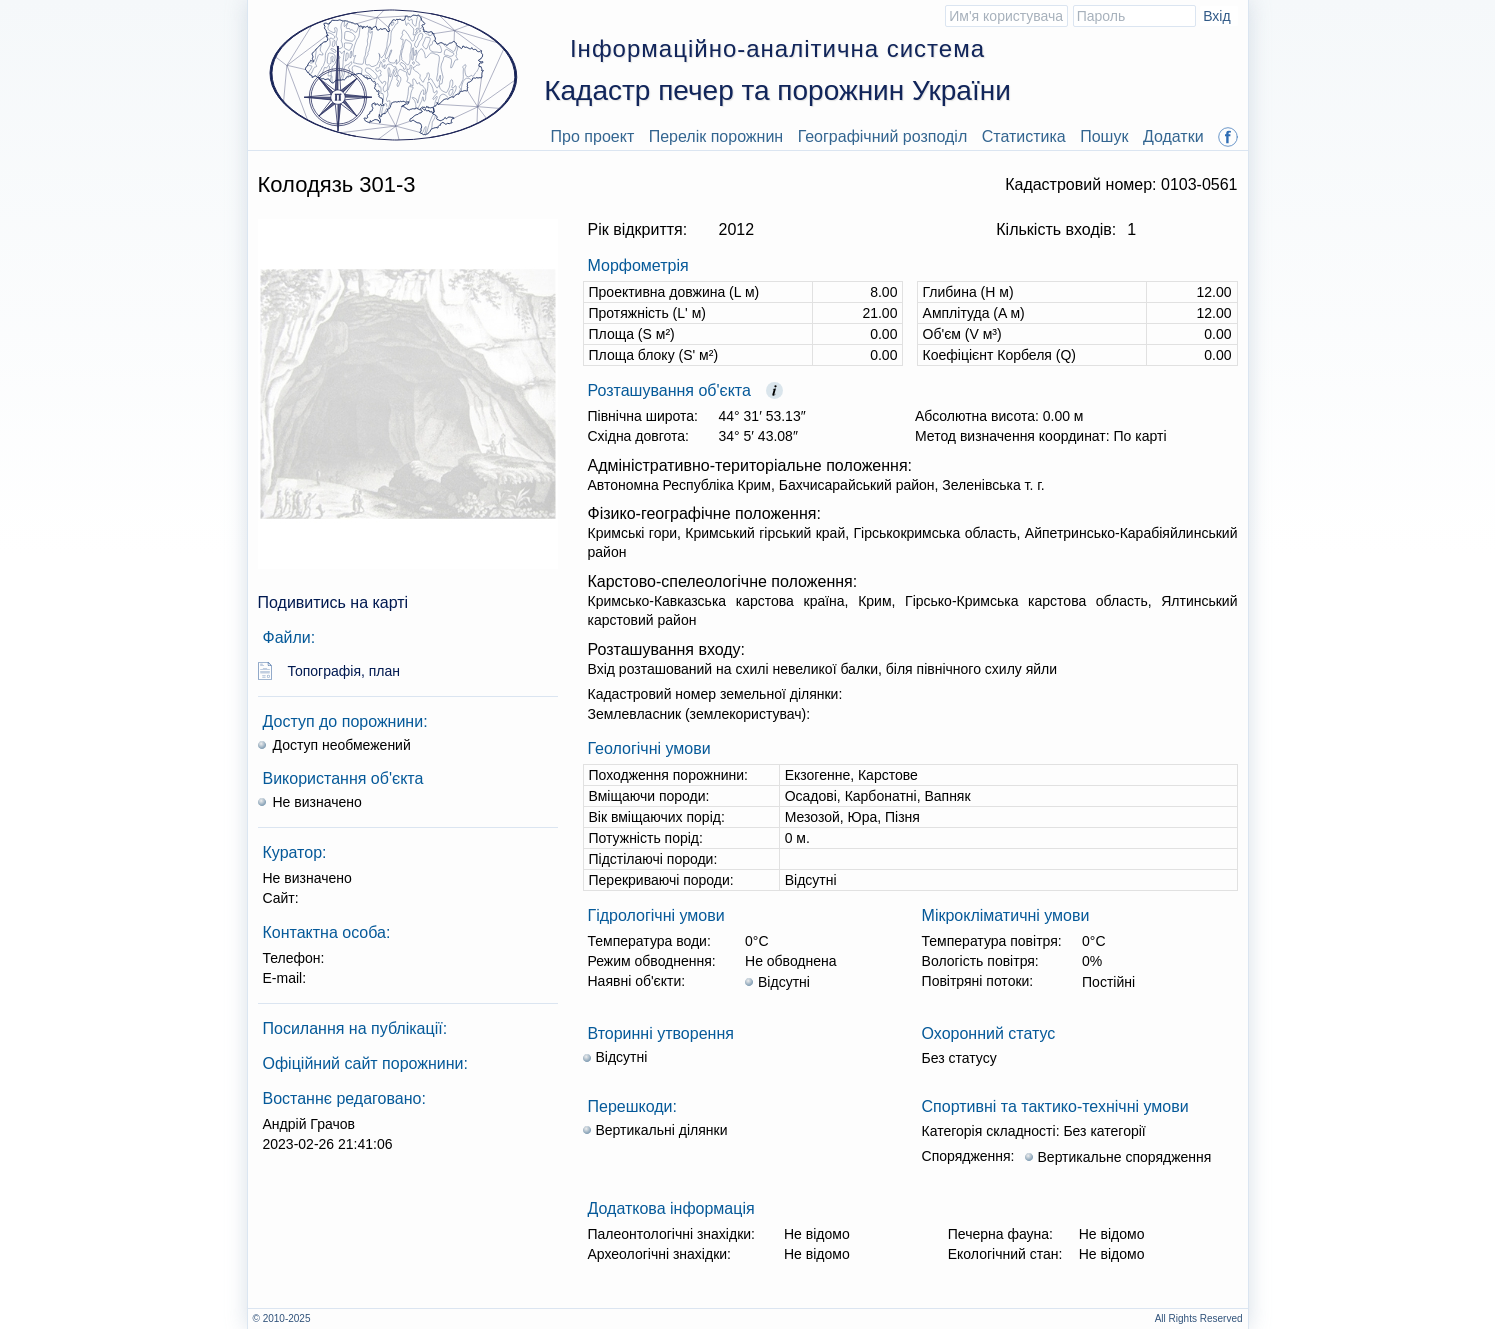 The height and width of the screenshot is (1329, 1495). What do you see at coordinates (1024, 136) in the screenshot?
I see `Статистика` at bounding box center [1024, 136].